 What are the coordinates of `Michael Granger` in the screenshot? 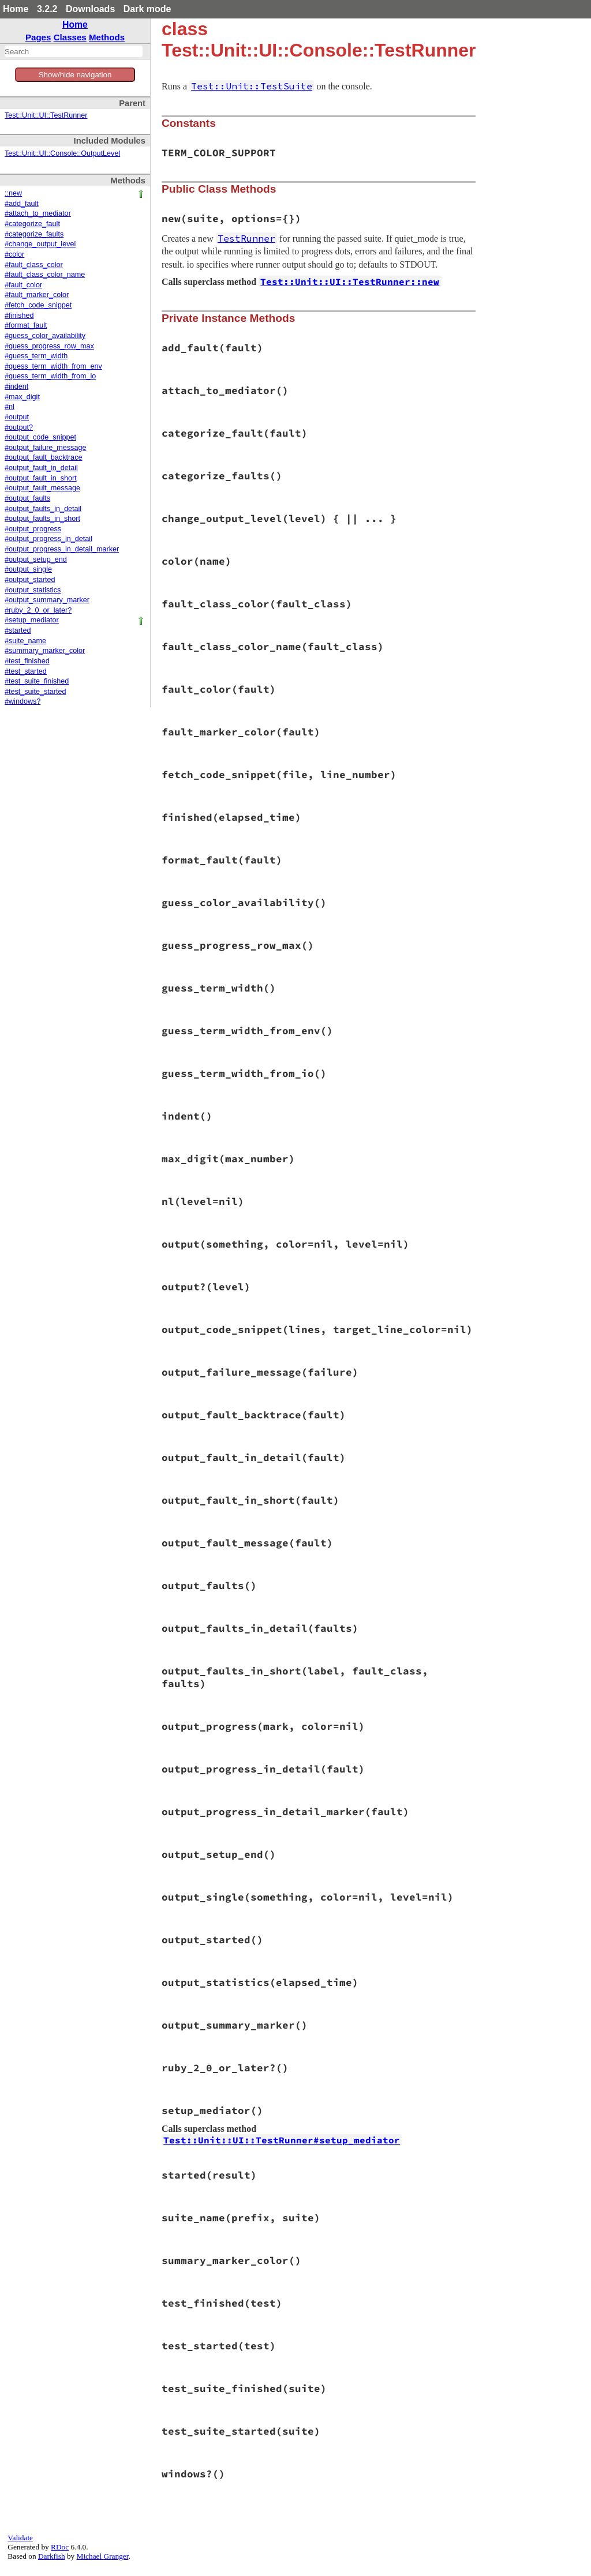 It's located at (103, 2556).